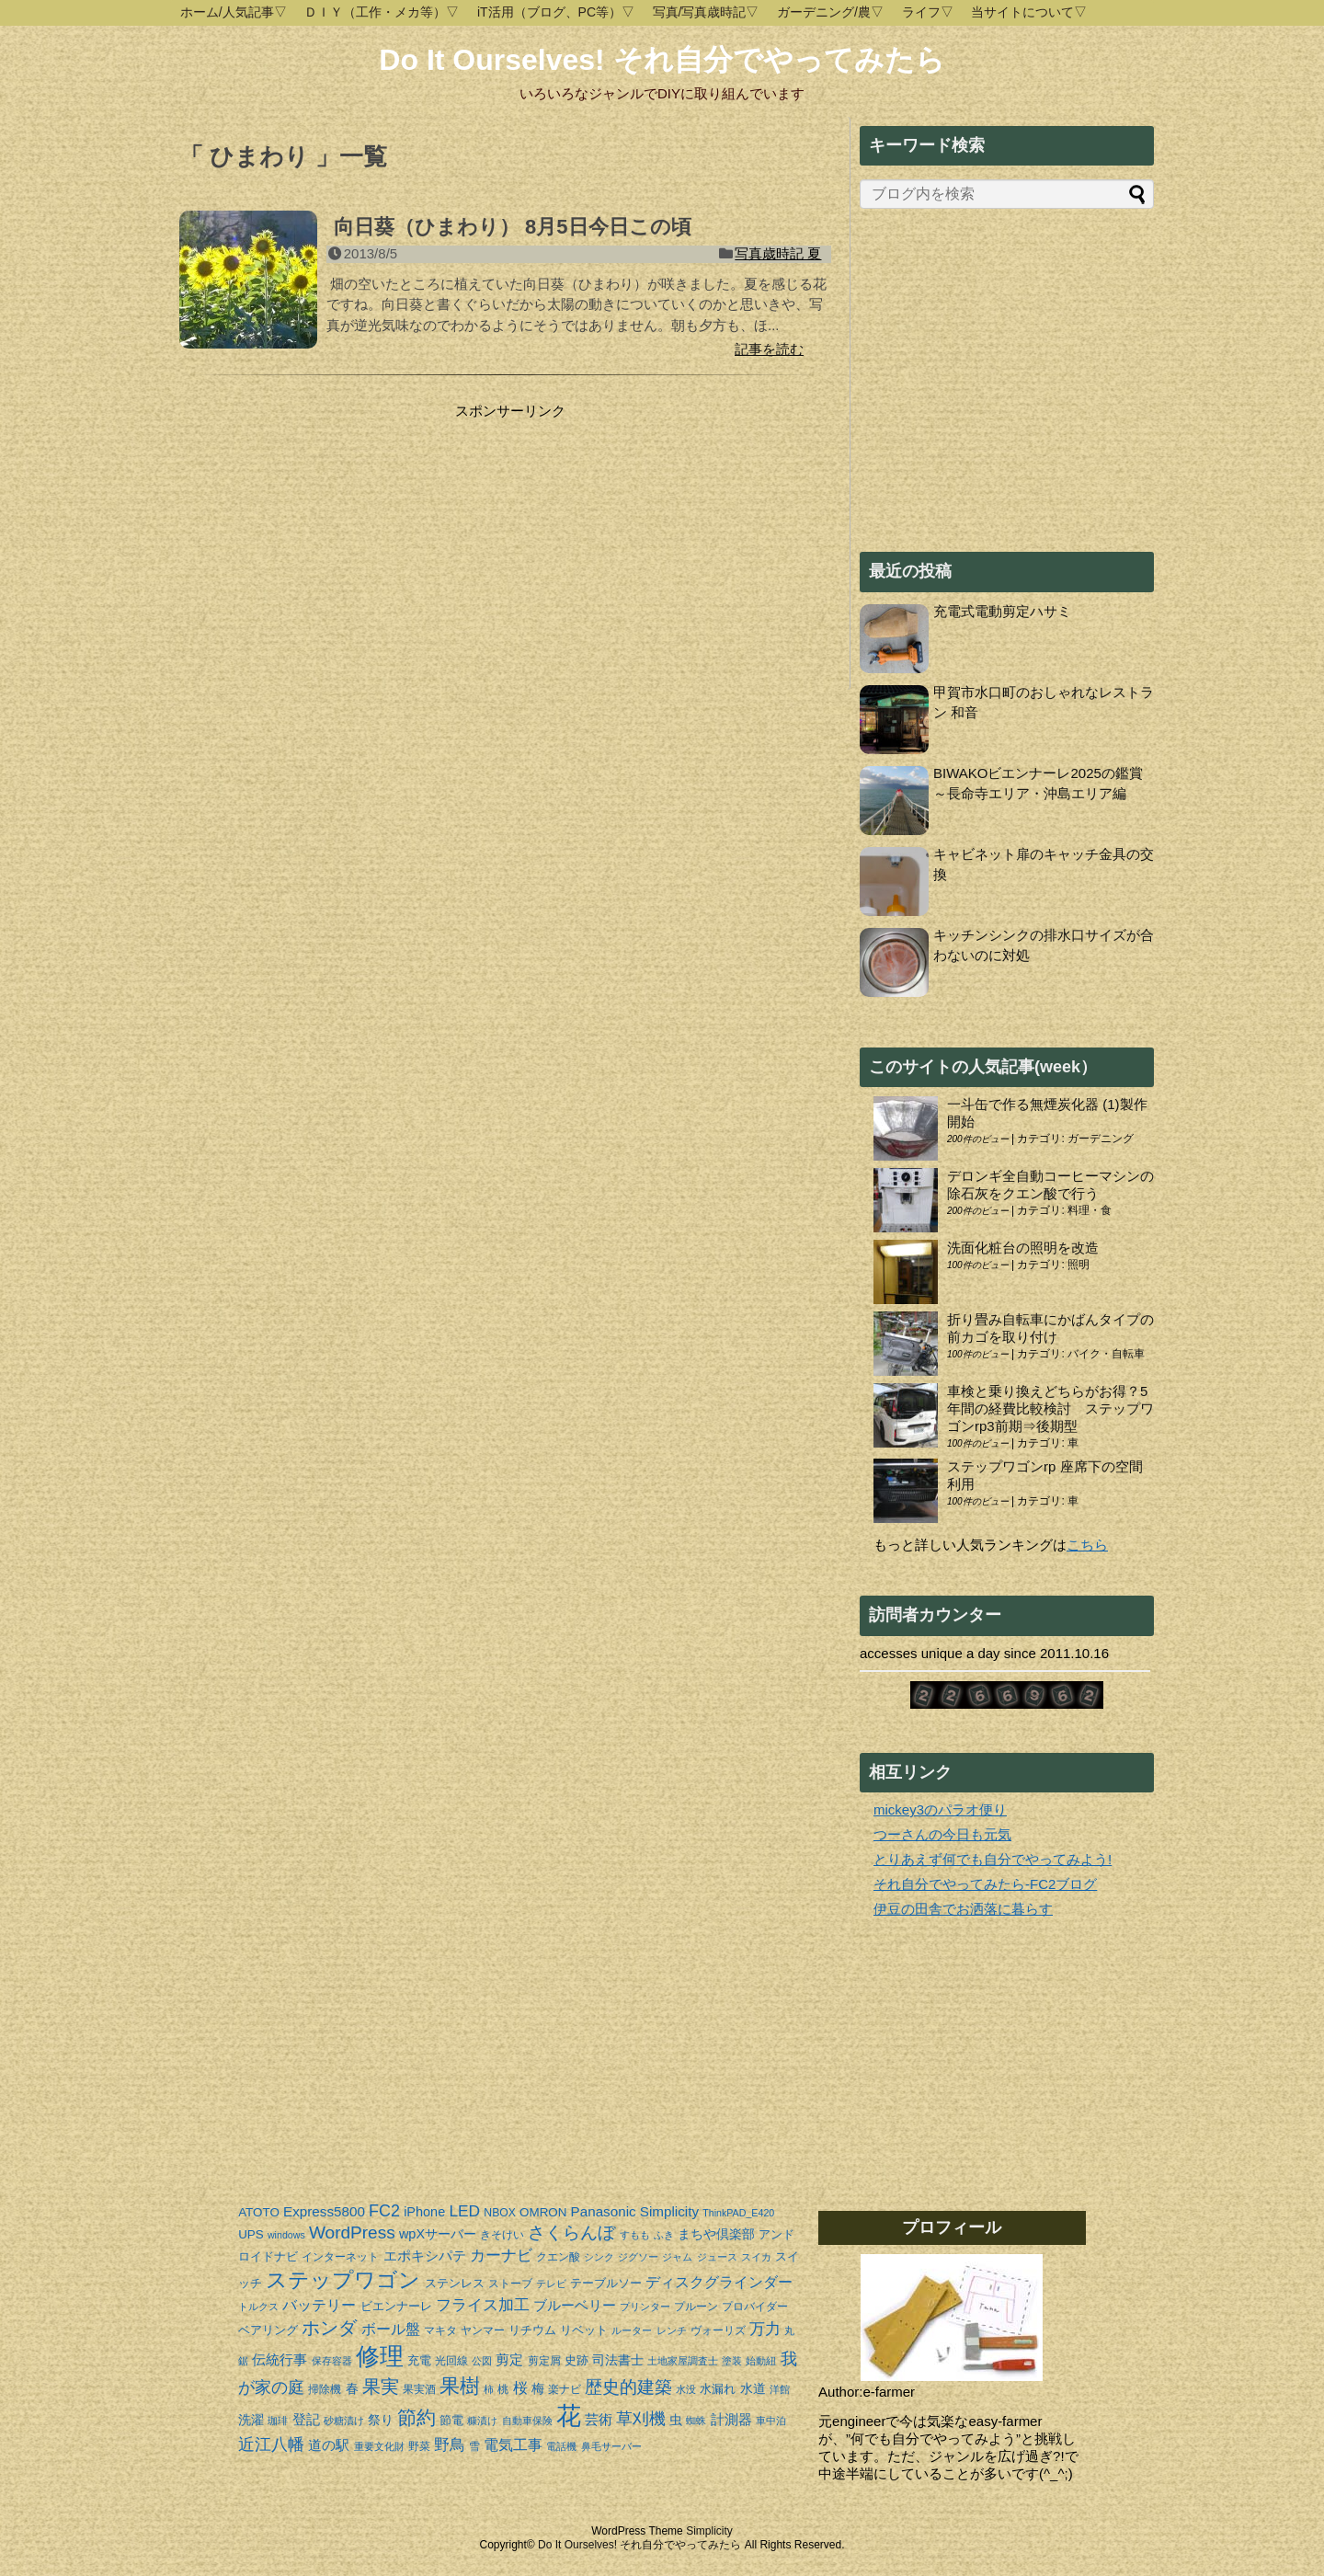 The height and width of the screenshot is (2576, 1324). I want to click on シンク [シンク (3個の項目)], so click(599, 2256).